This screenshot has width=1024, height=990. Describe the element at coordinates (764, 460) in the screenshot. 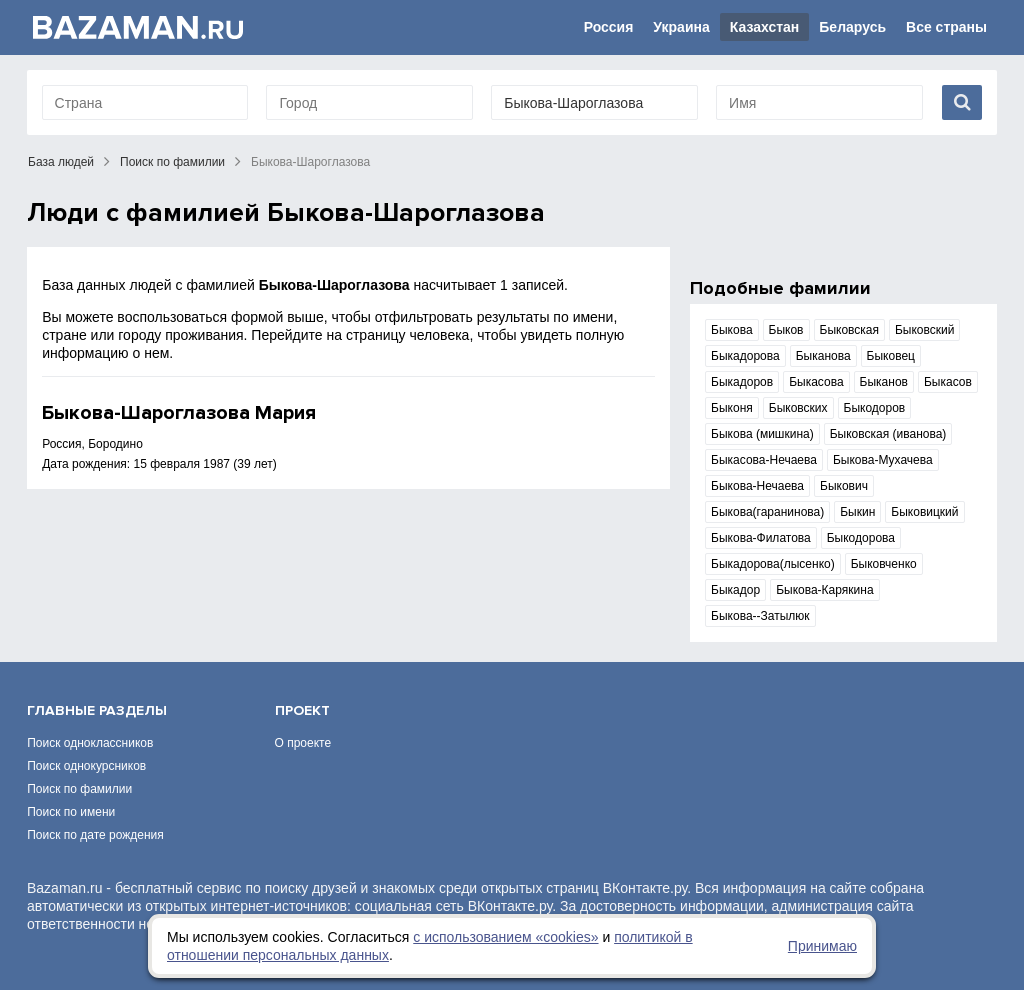

I see `Быкасова-Нечаева` at that location.